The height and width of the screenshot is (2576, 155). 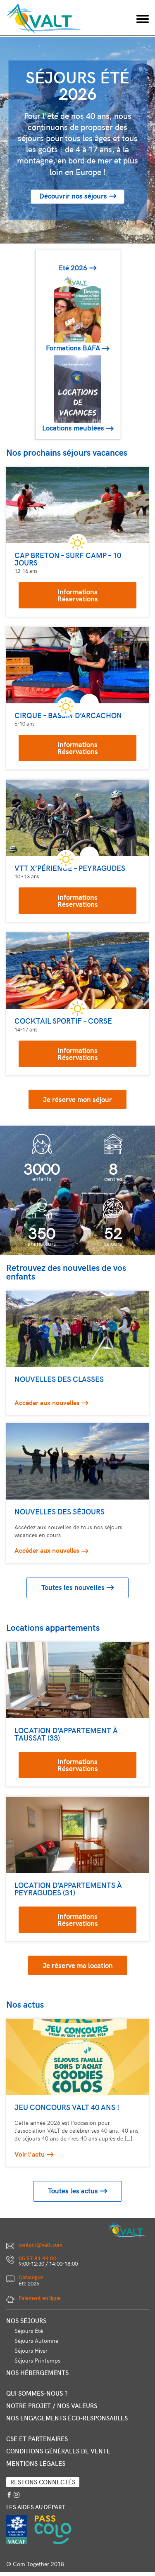 I want to click on Séjours Automne, so click(x=36, y=2340).